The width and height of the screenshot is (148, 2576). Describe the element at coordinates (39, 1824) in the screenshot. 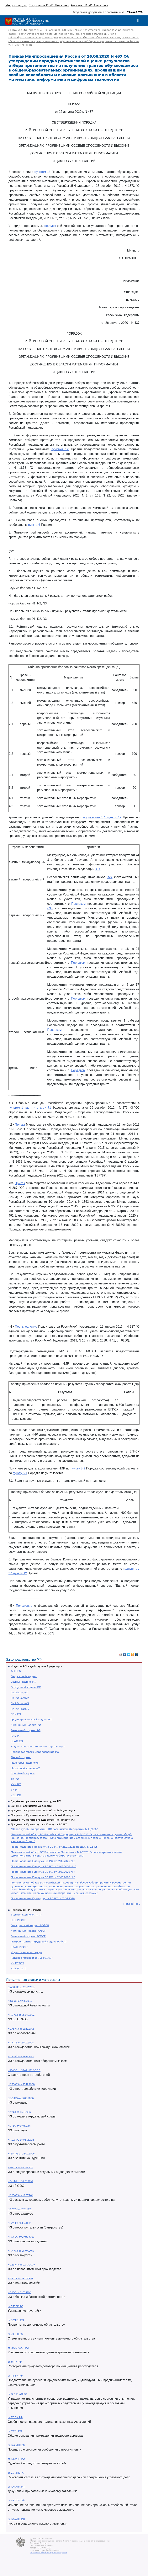

I see `Документы Президиума и Пленума ВС РФ` at that location.